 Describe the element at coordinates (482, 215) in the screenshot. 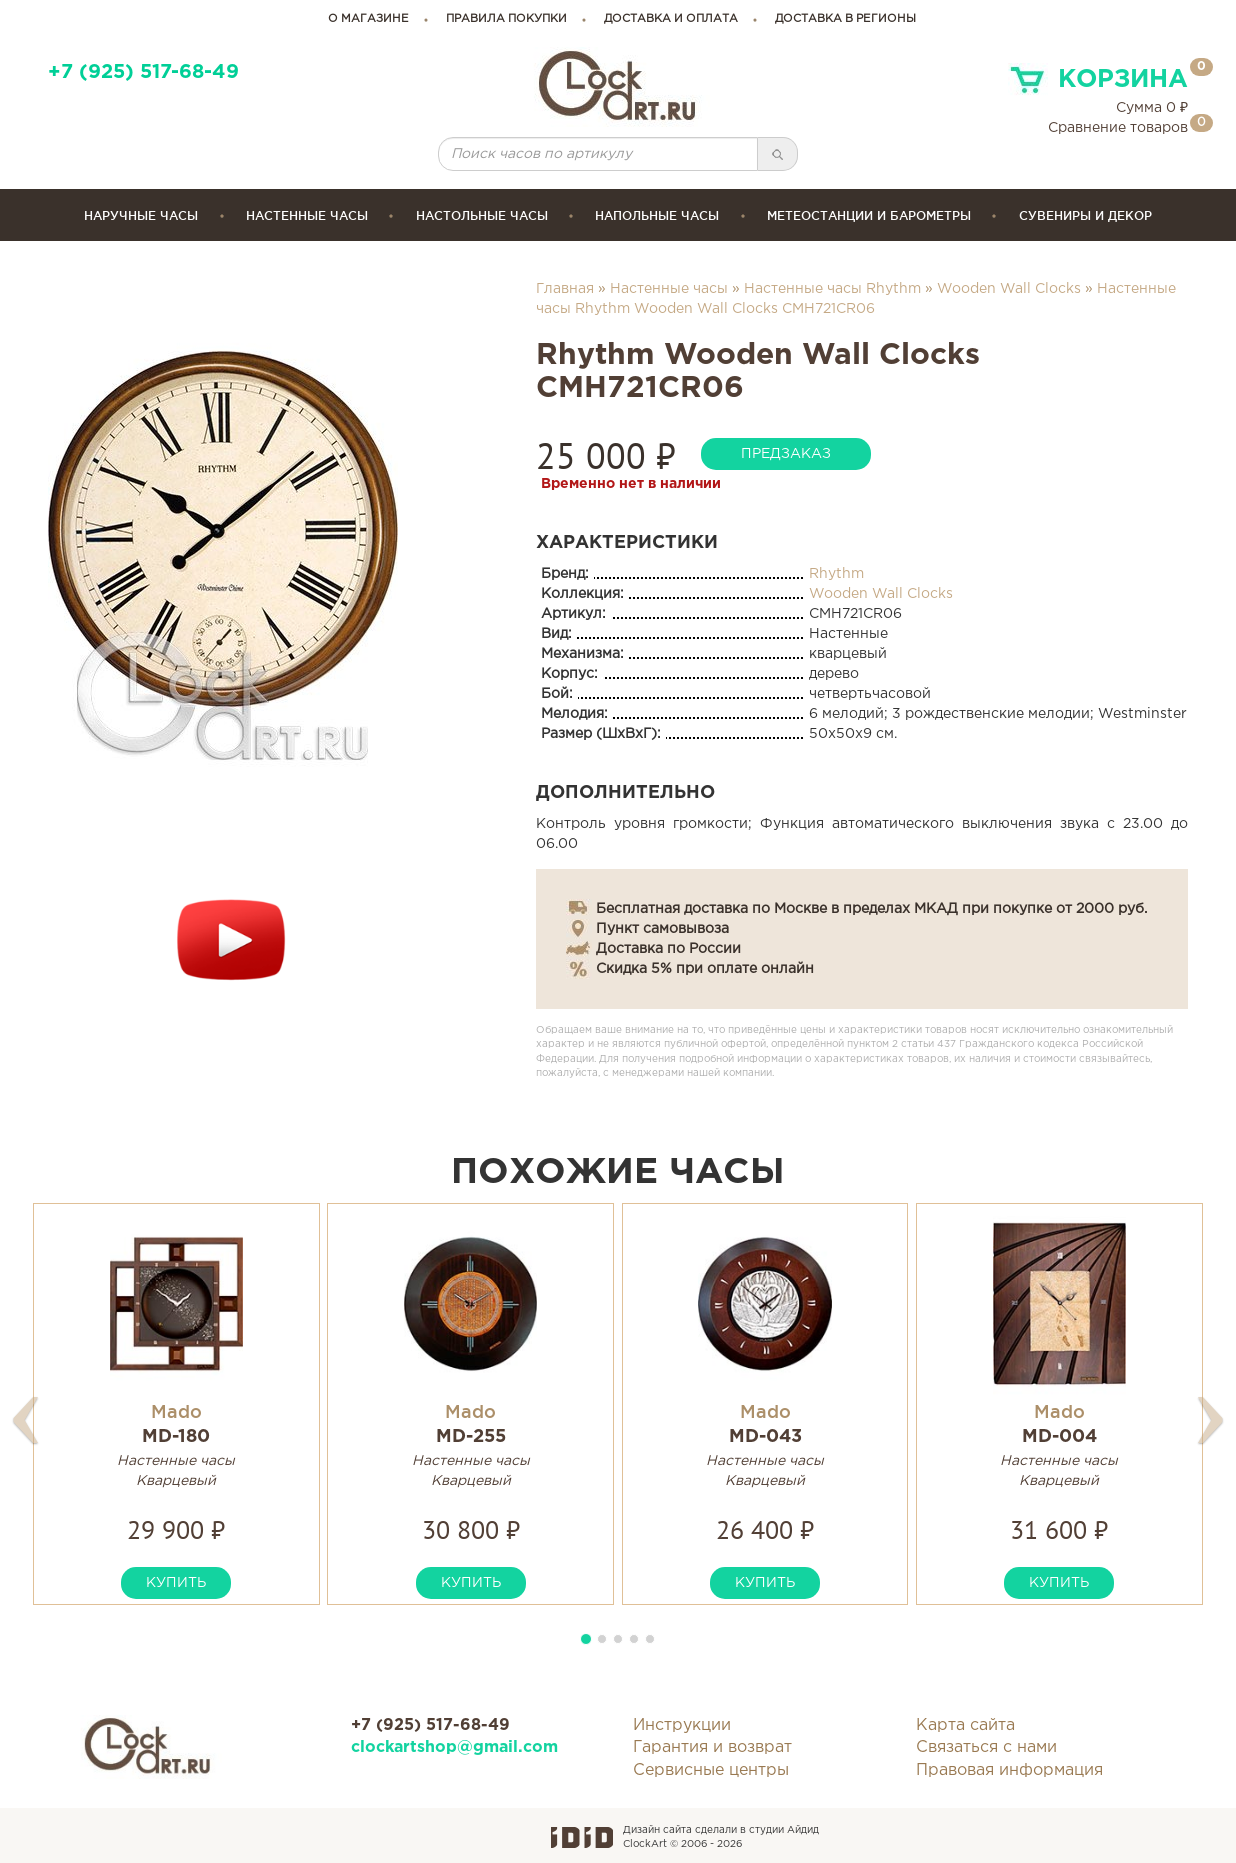

I see `Настольные часы` at that location.